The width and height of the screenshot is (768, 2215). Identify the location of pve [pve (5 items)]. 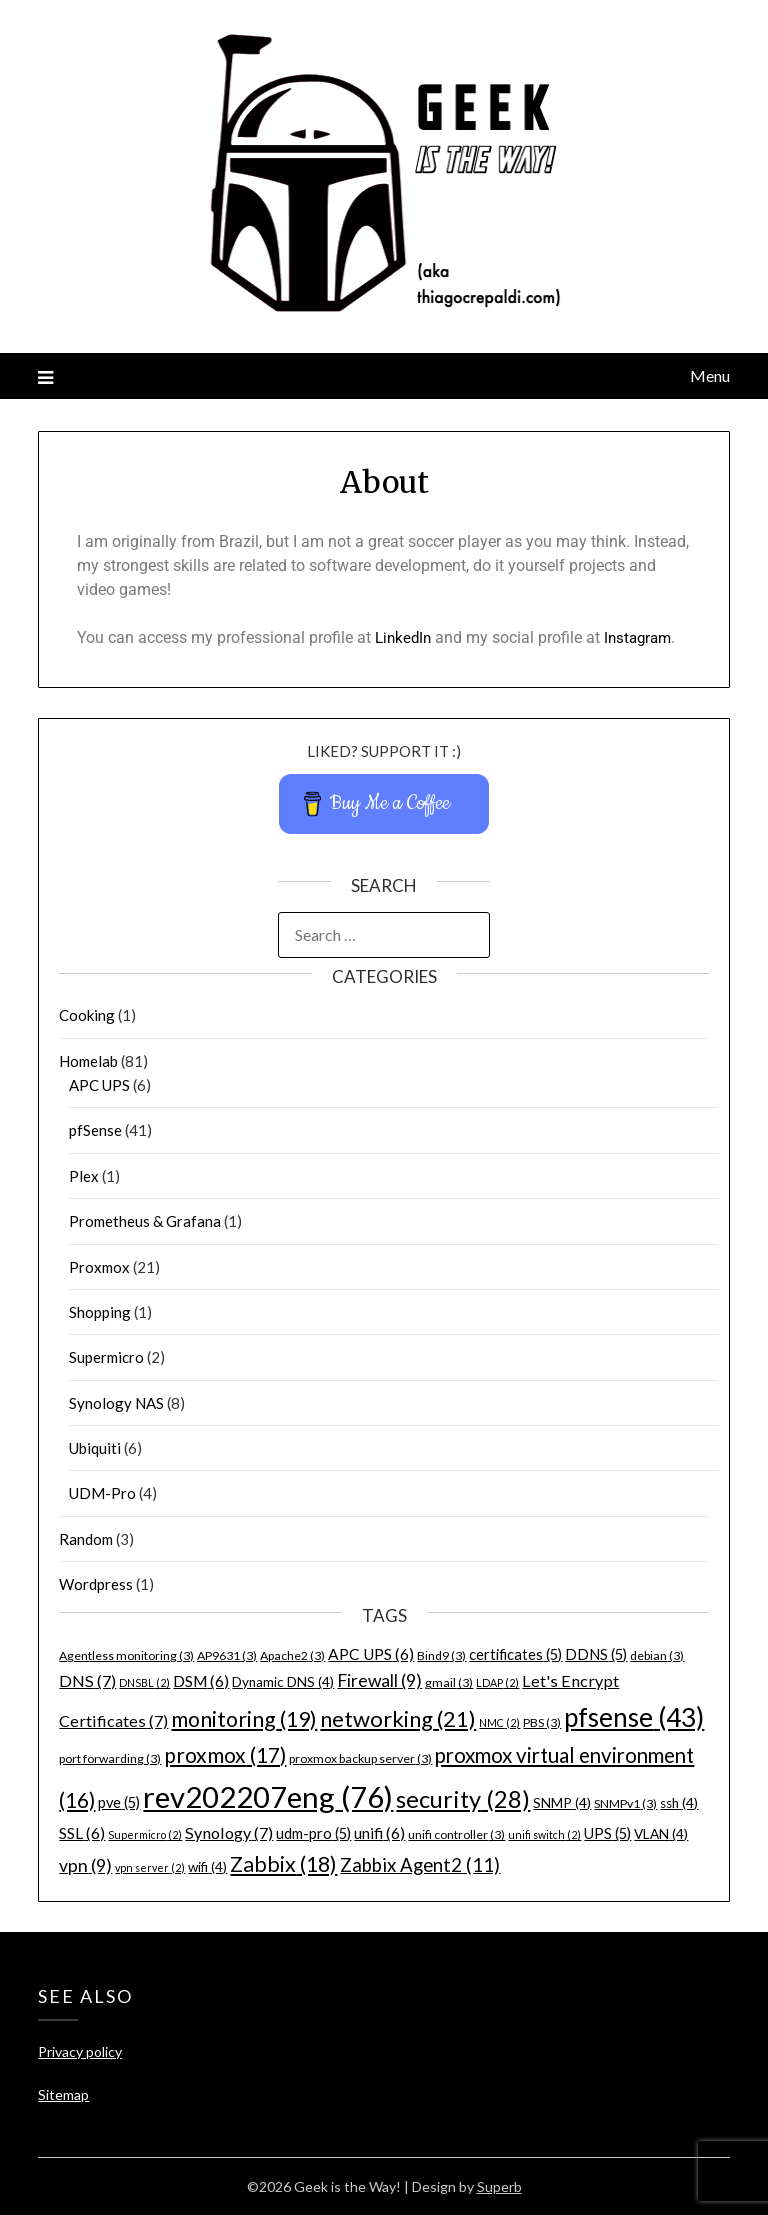
(119, 1802).